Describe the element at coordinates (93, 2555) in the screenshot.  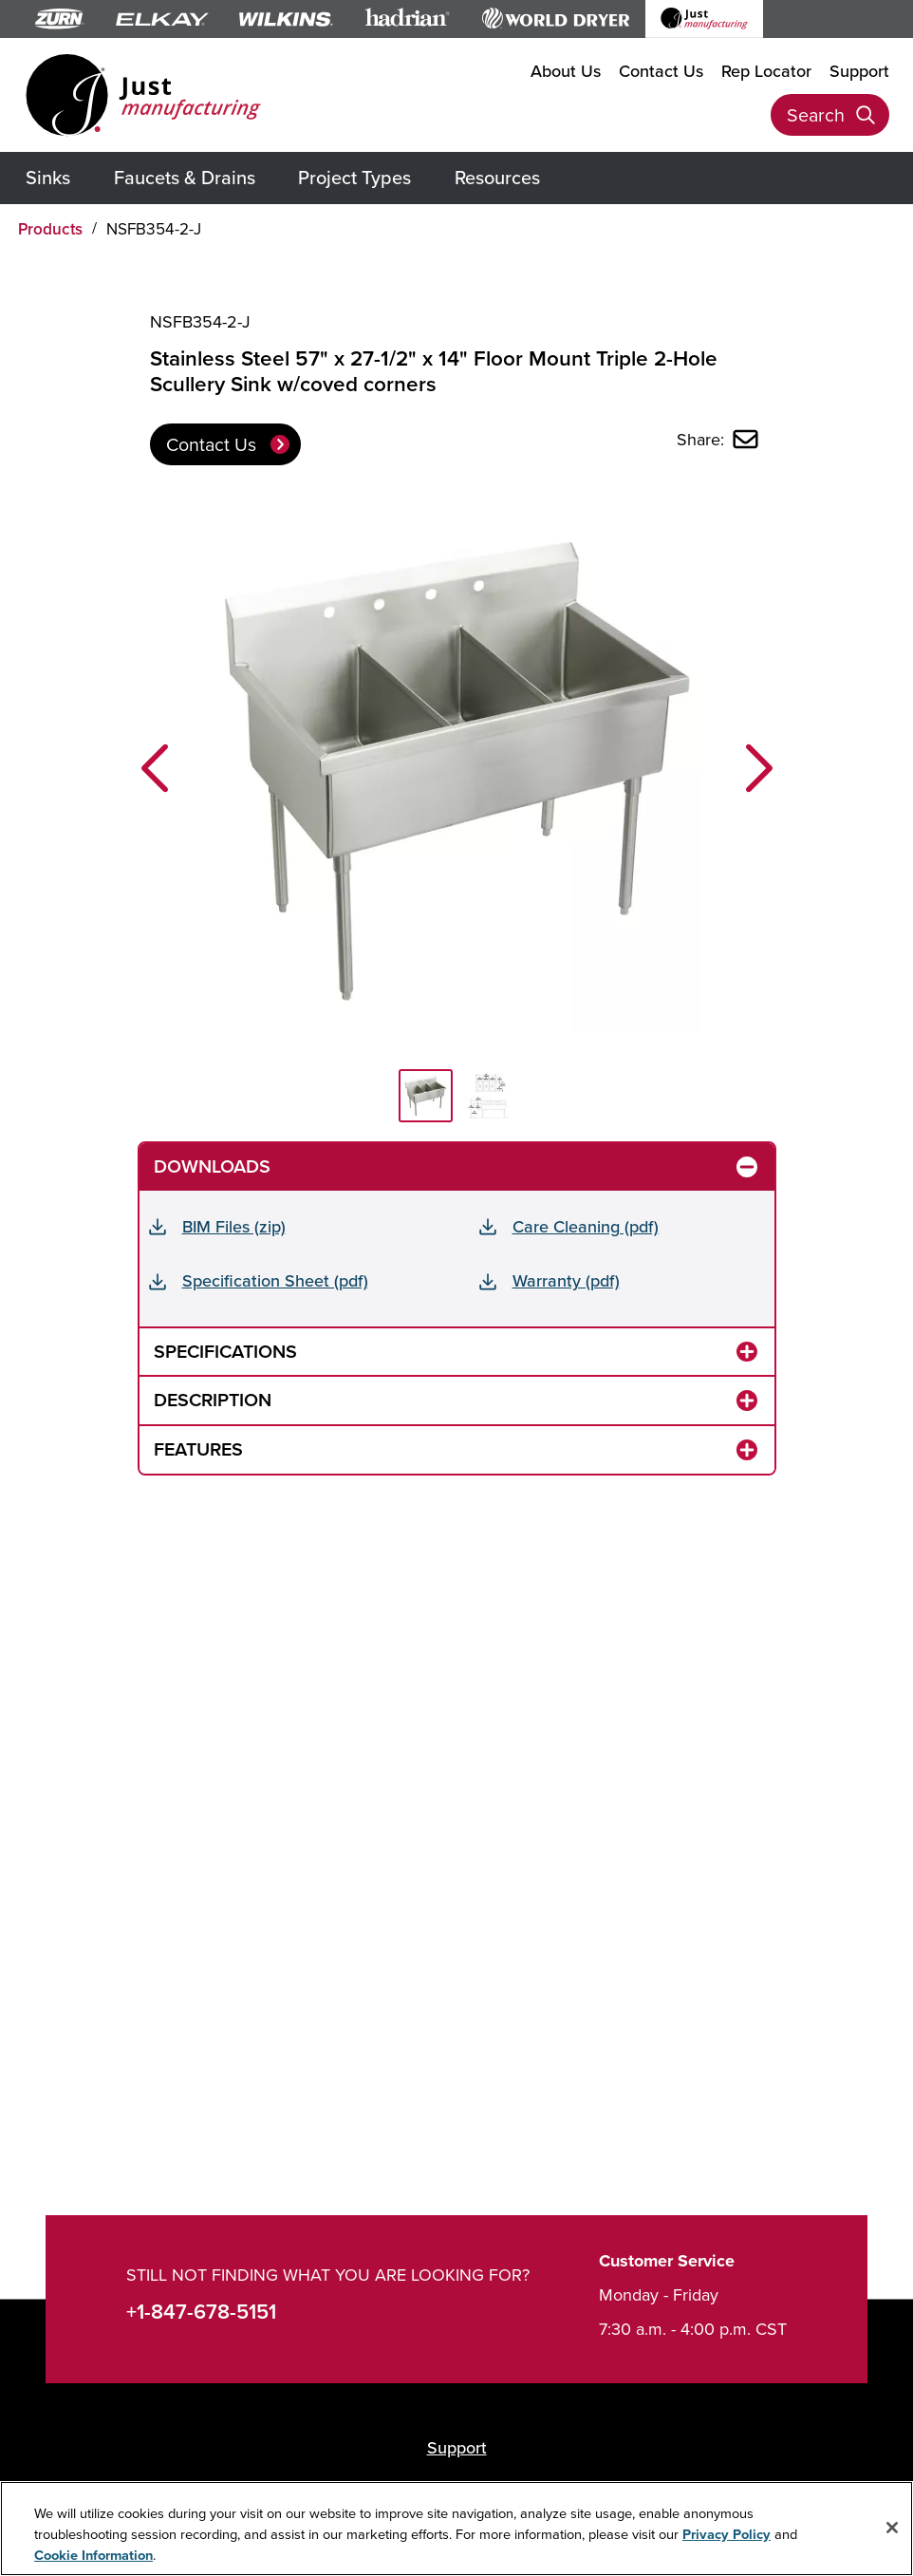
I see `Cookie Information` at that location.